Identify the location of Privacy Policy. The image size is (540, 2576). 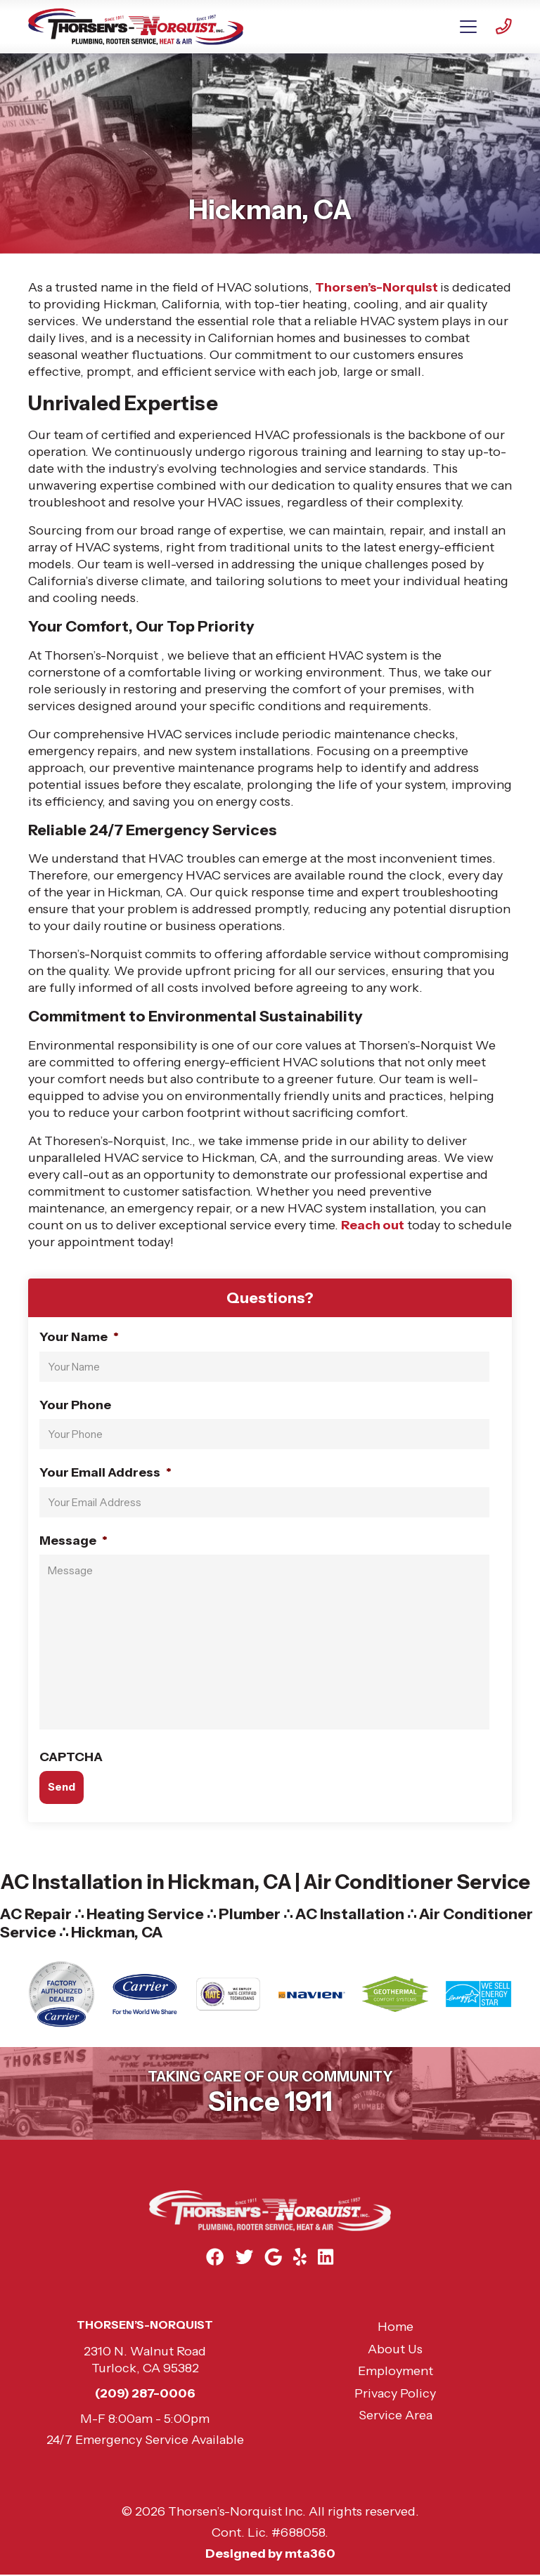
(395, 2393).